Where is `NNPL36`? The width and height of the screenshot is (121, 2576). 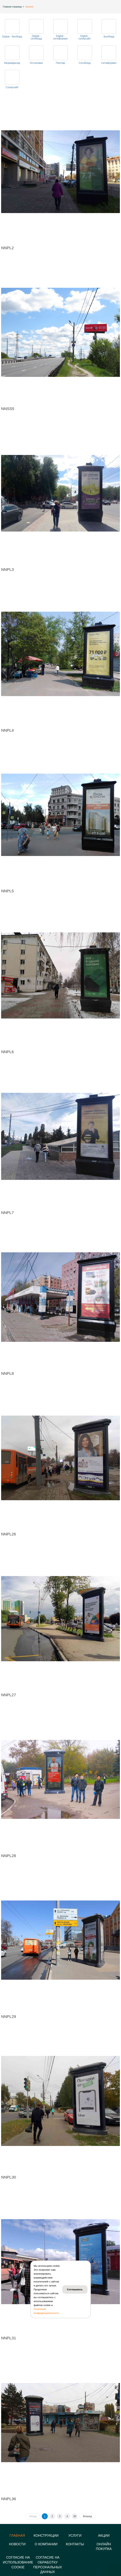
NNPL36 is located at coordinates (8, 2499).